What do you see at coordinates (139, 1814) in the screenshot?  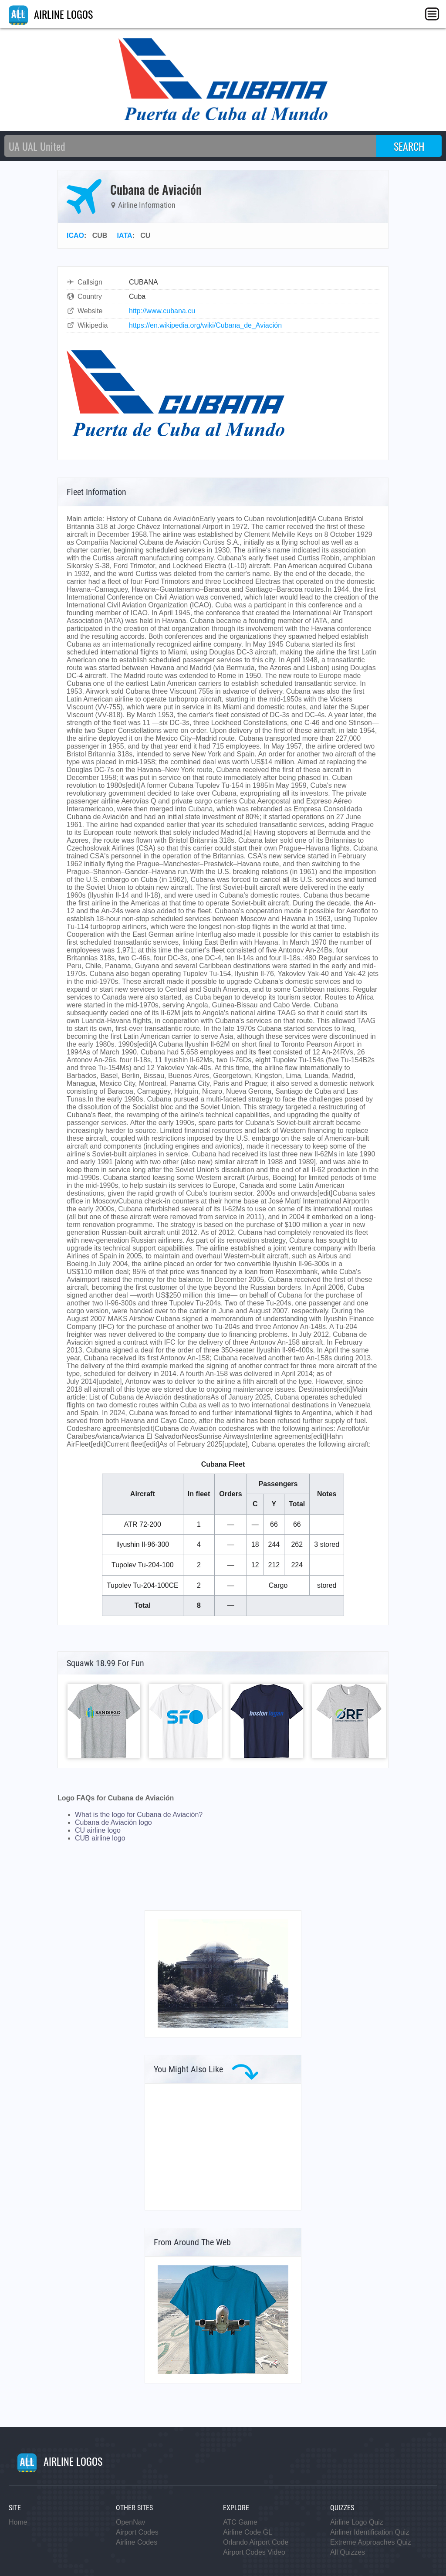 I see `What is the logo for Cubana de Aviación?` at bounding box center [139, 1814].